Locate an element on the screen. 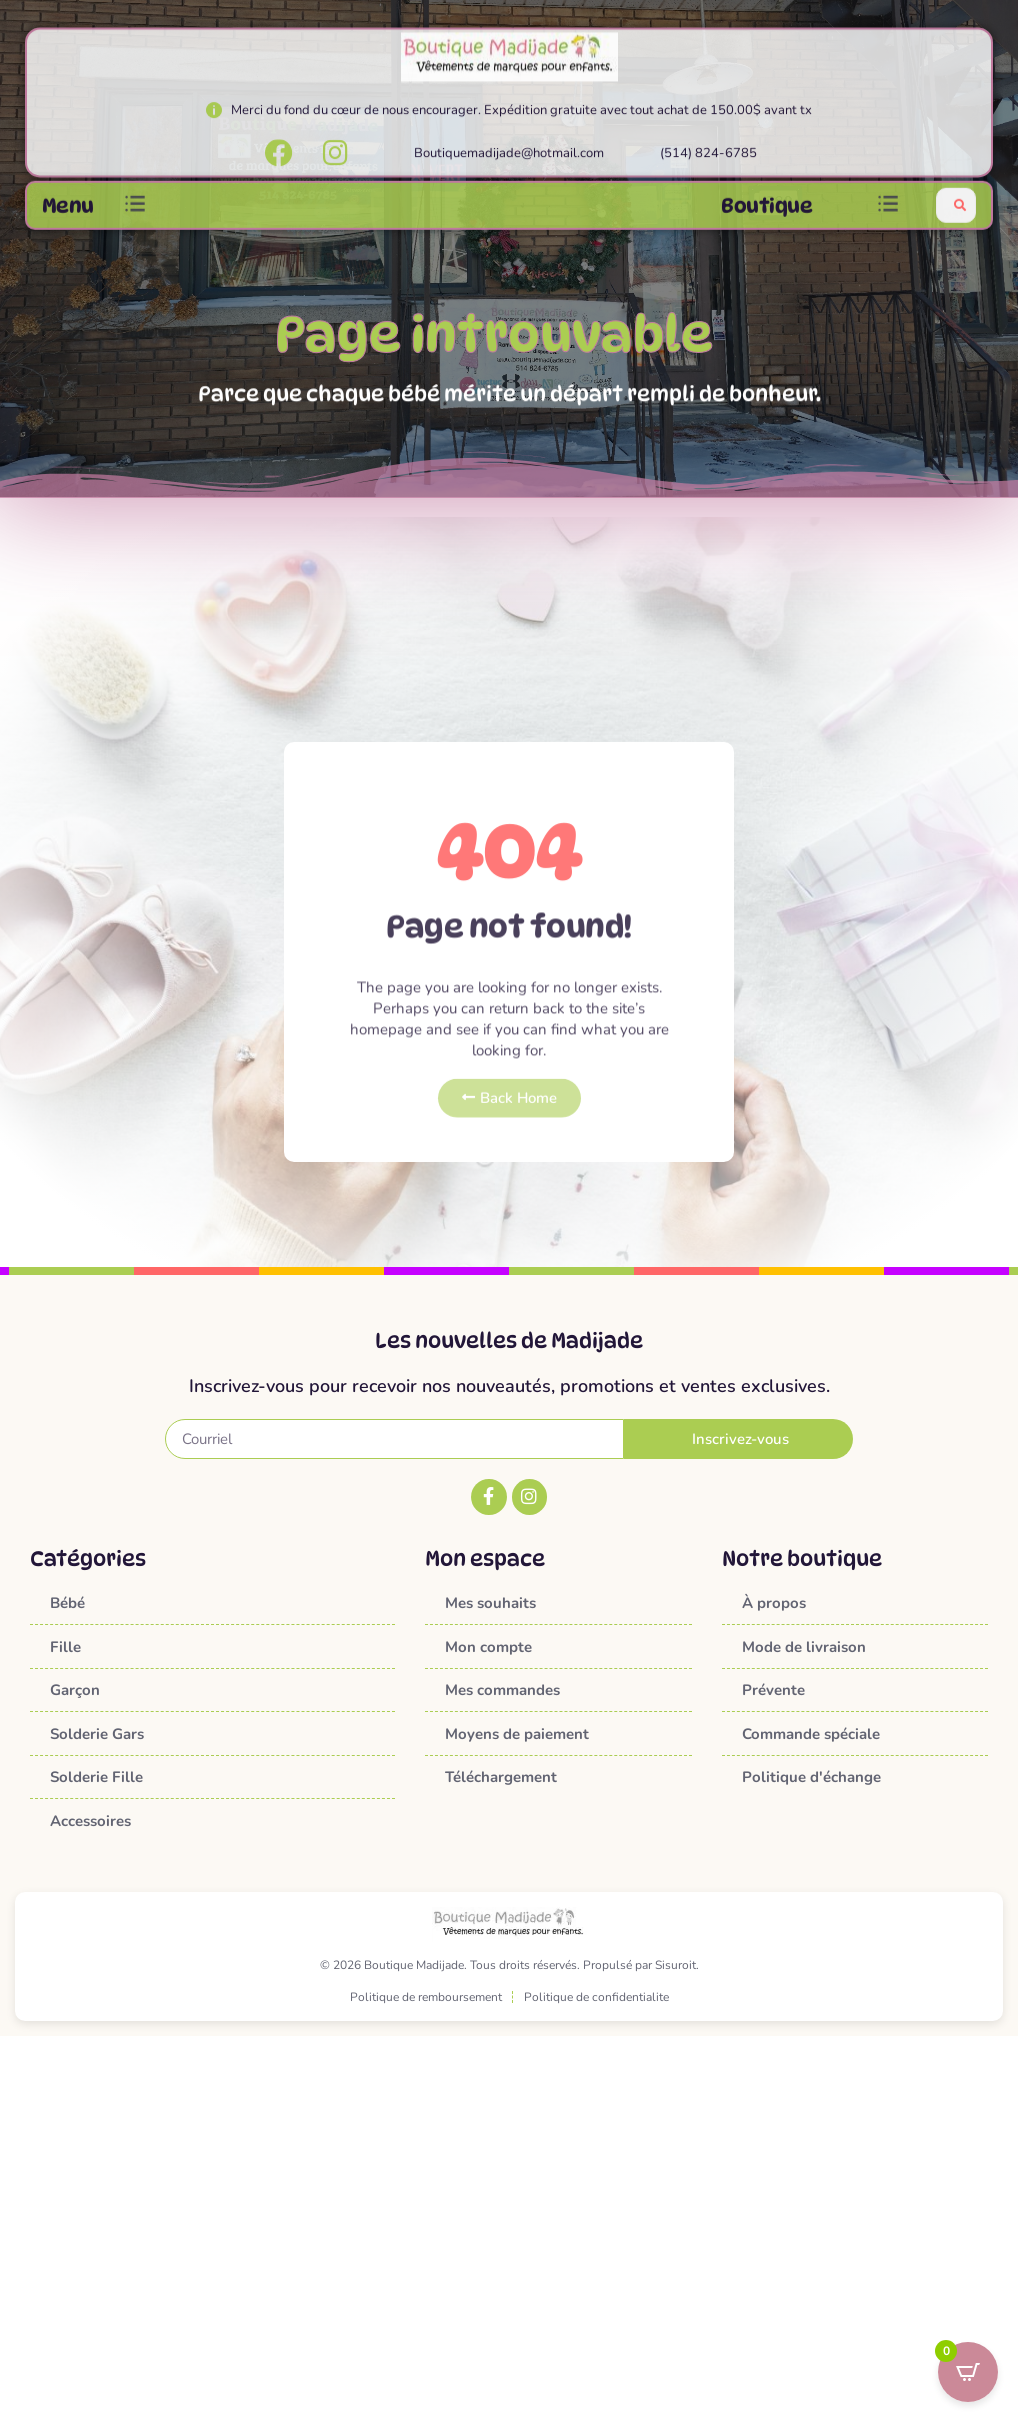 This screenshot has width=1018, height=2422. Boutique is located at coordinates (766, 213).